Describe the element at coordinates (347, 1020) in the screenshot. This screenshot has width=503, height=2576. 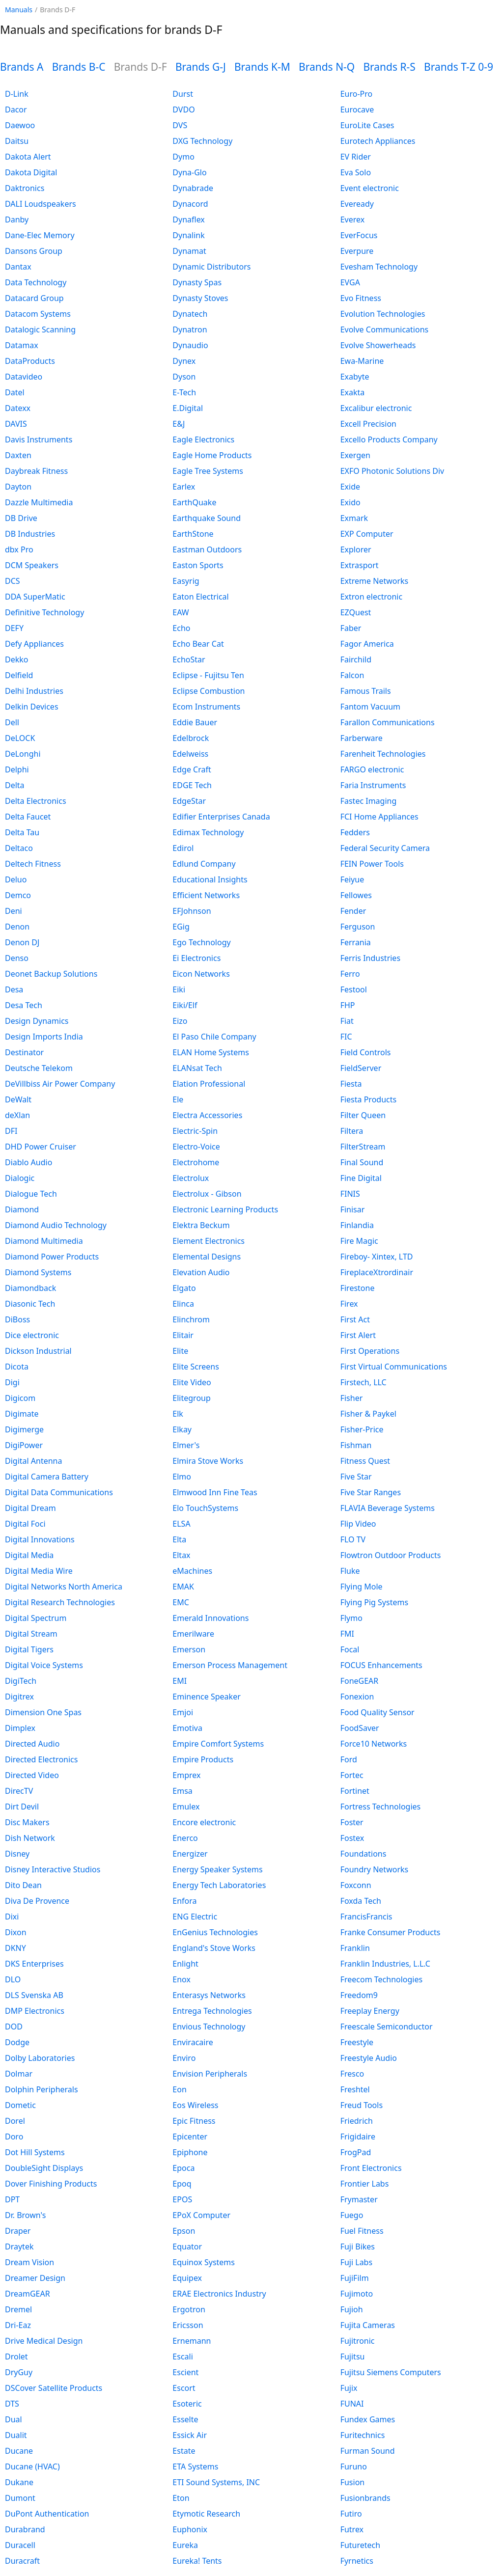
I see `Fiat` at that location.